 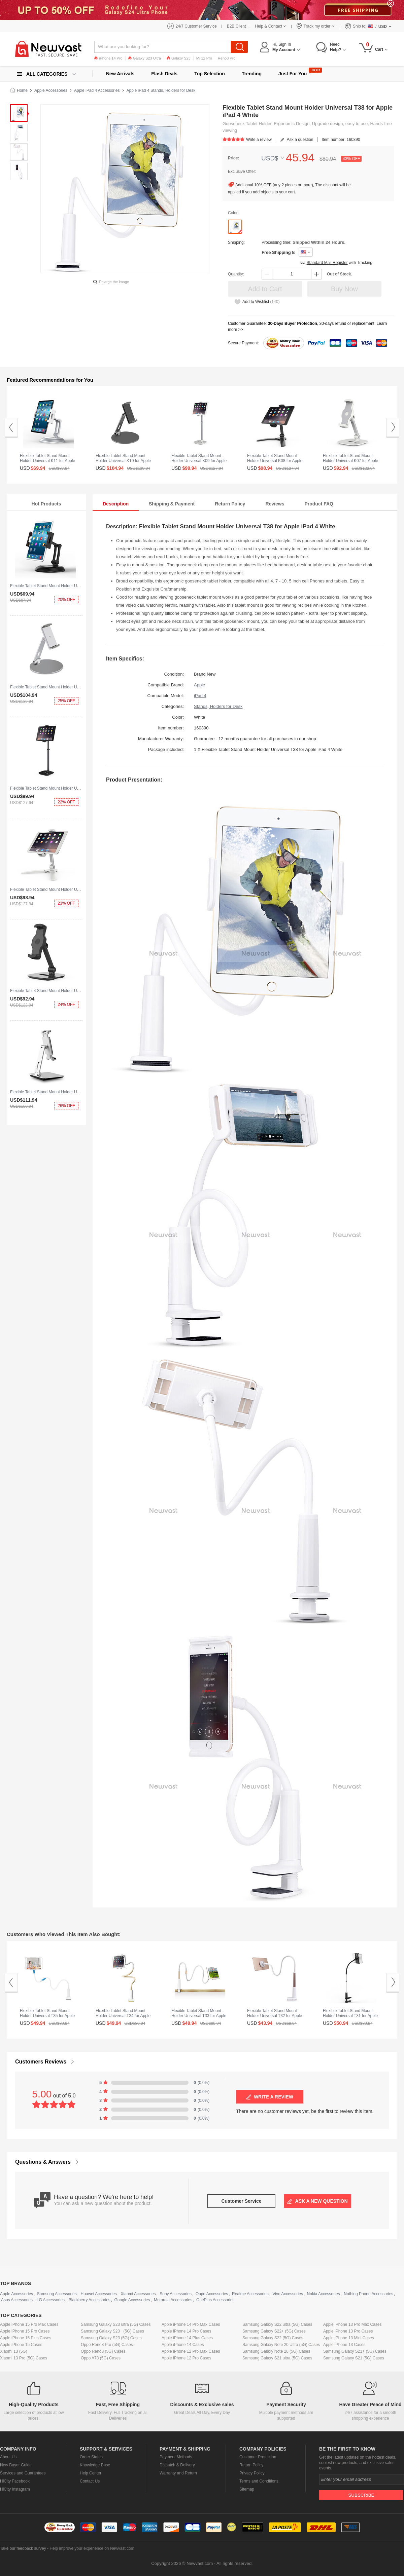 What do you see at coordinates (252, 73) in the screenshot?
I see `Trending` at bounding box center [252, 73].